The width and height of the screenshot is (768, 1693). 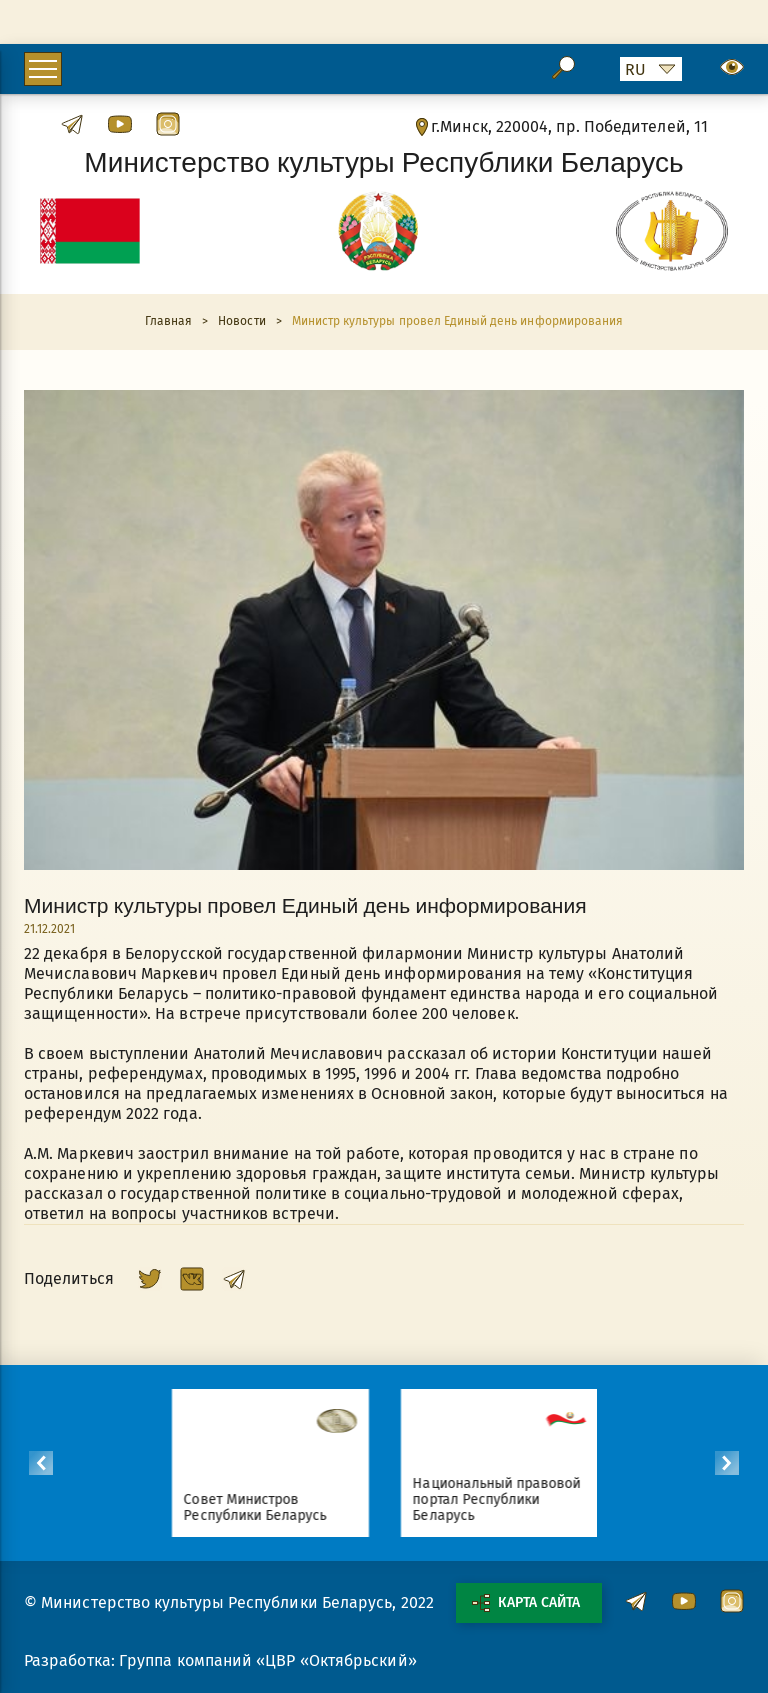 I want to click on Карта сайта, so click(x=526, y=1603).